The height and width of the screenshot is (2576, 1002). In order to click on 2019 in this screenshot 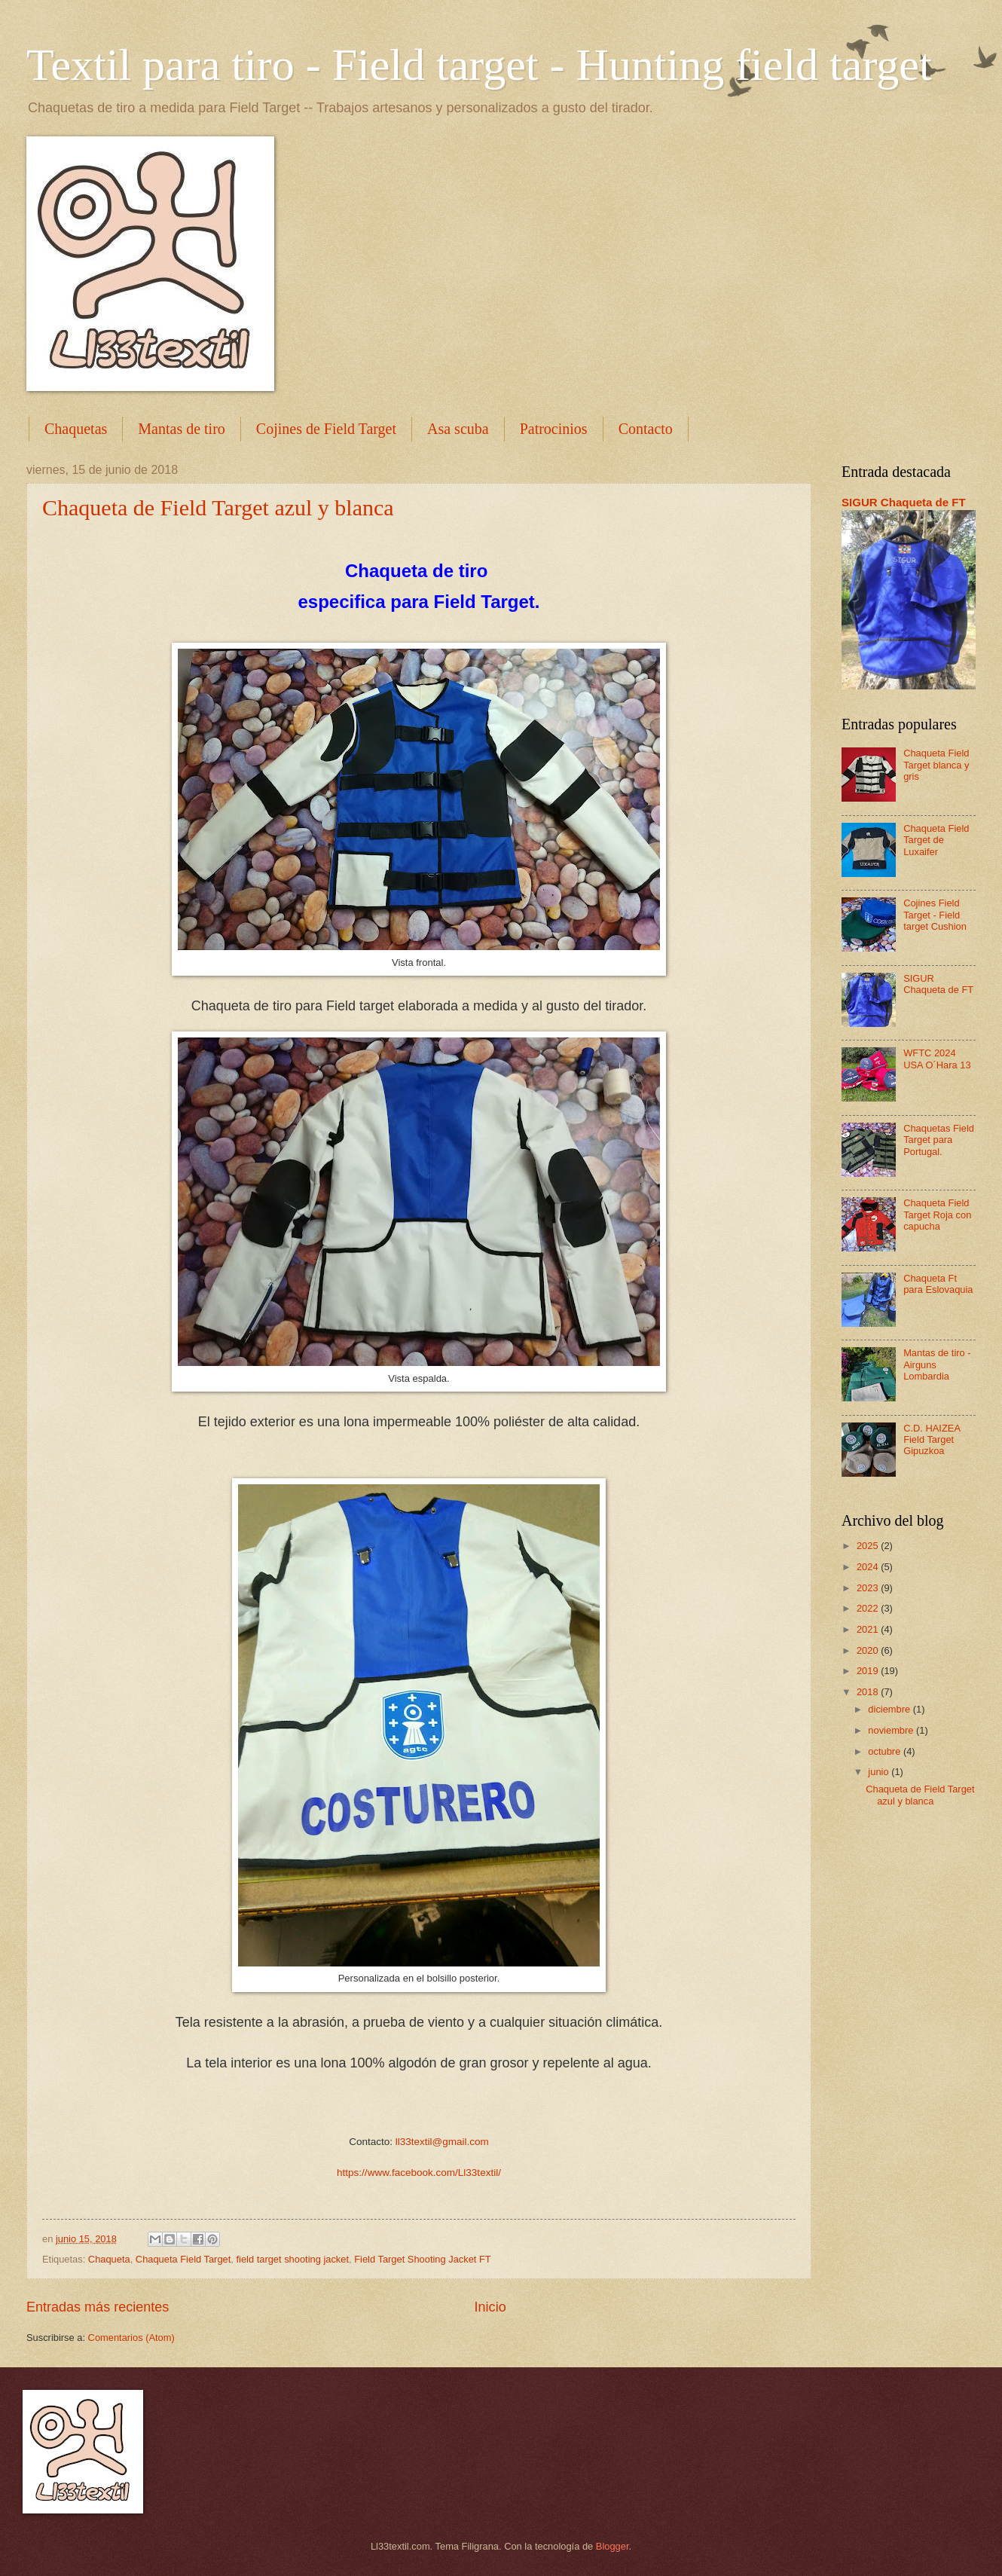, I will do `click(869, 1670)`.